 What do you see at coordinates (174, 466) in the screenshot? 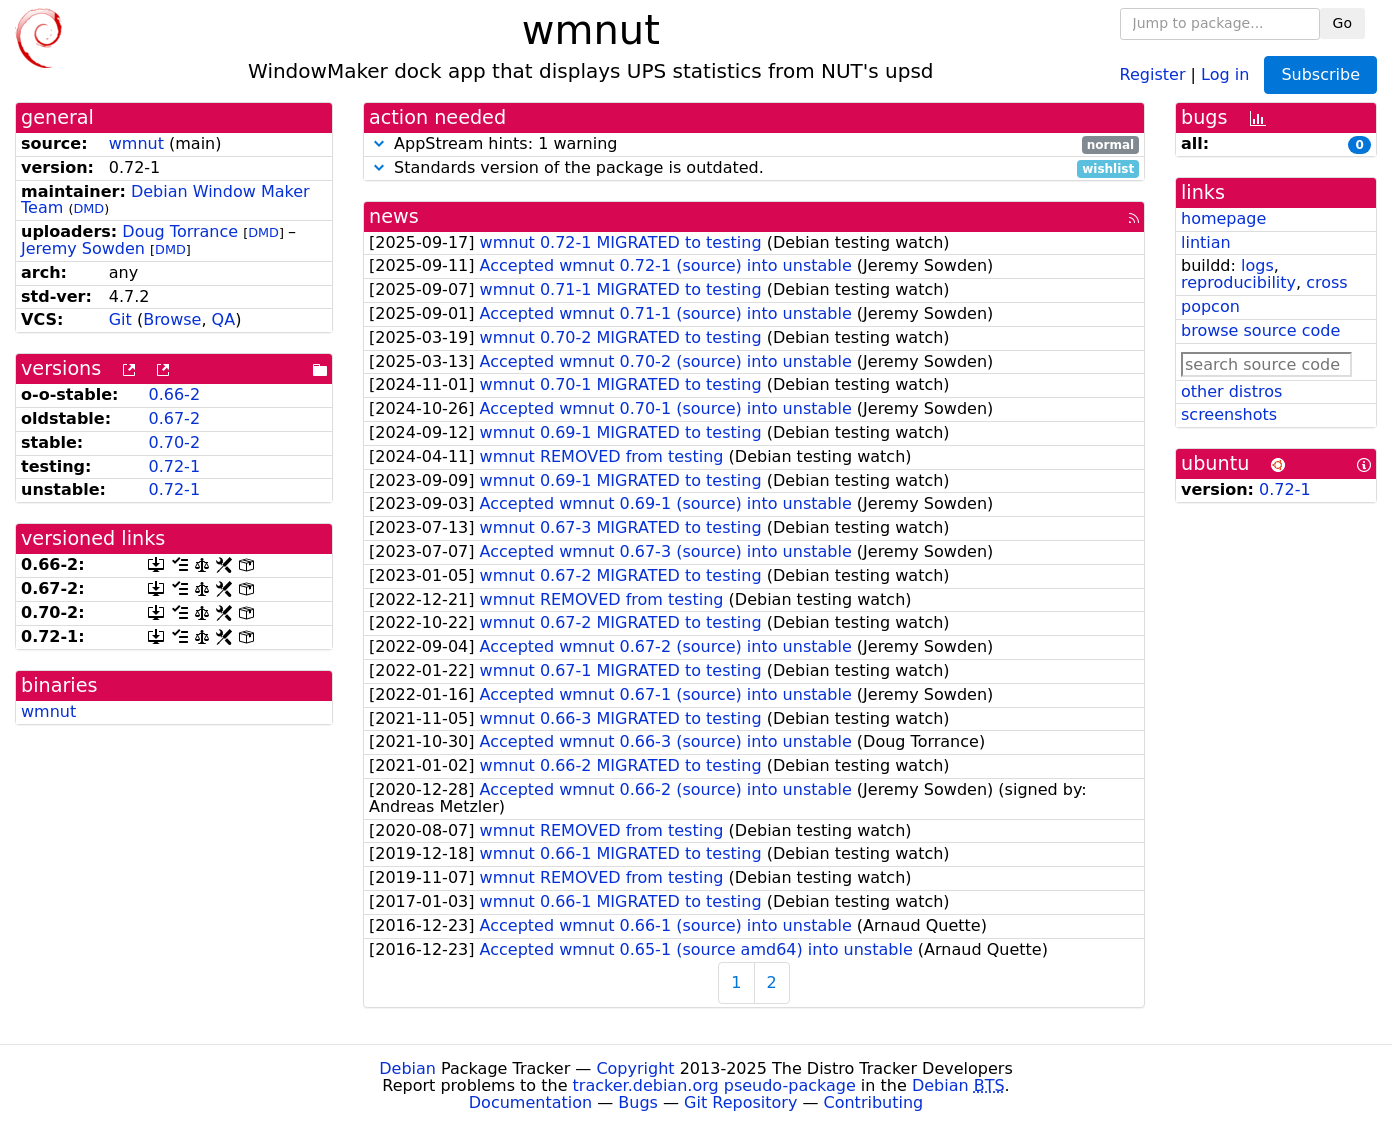
I see `0.72-1` at bounding box center [174, 466].